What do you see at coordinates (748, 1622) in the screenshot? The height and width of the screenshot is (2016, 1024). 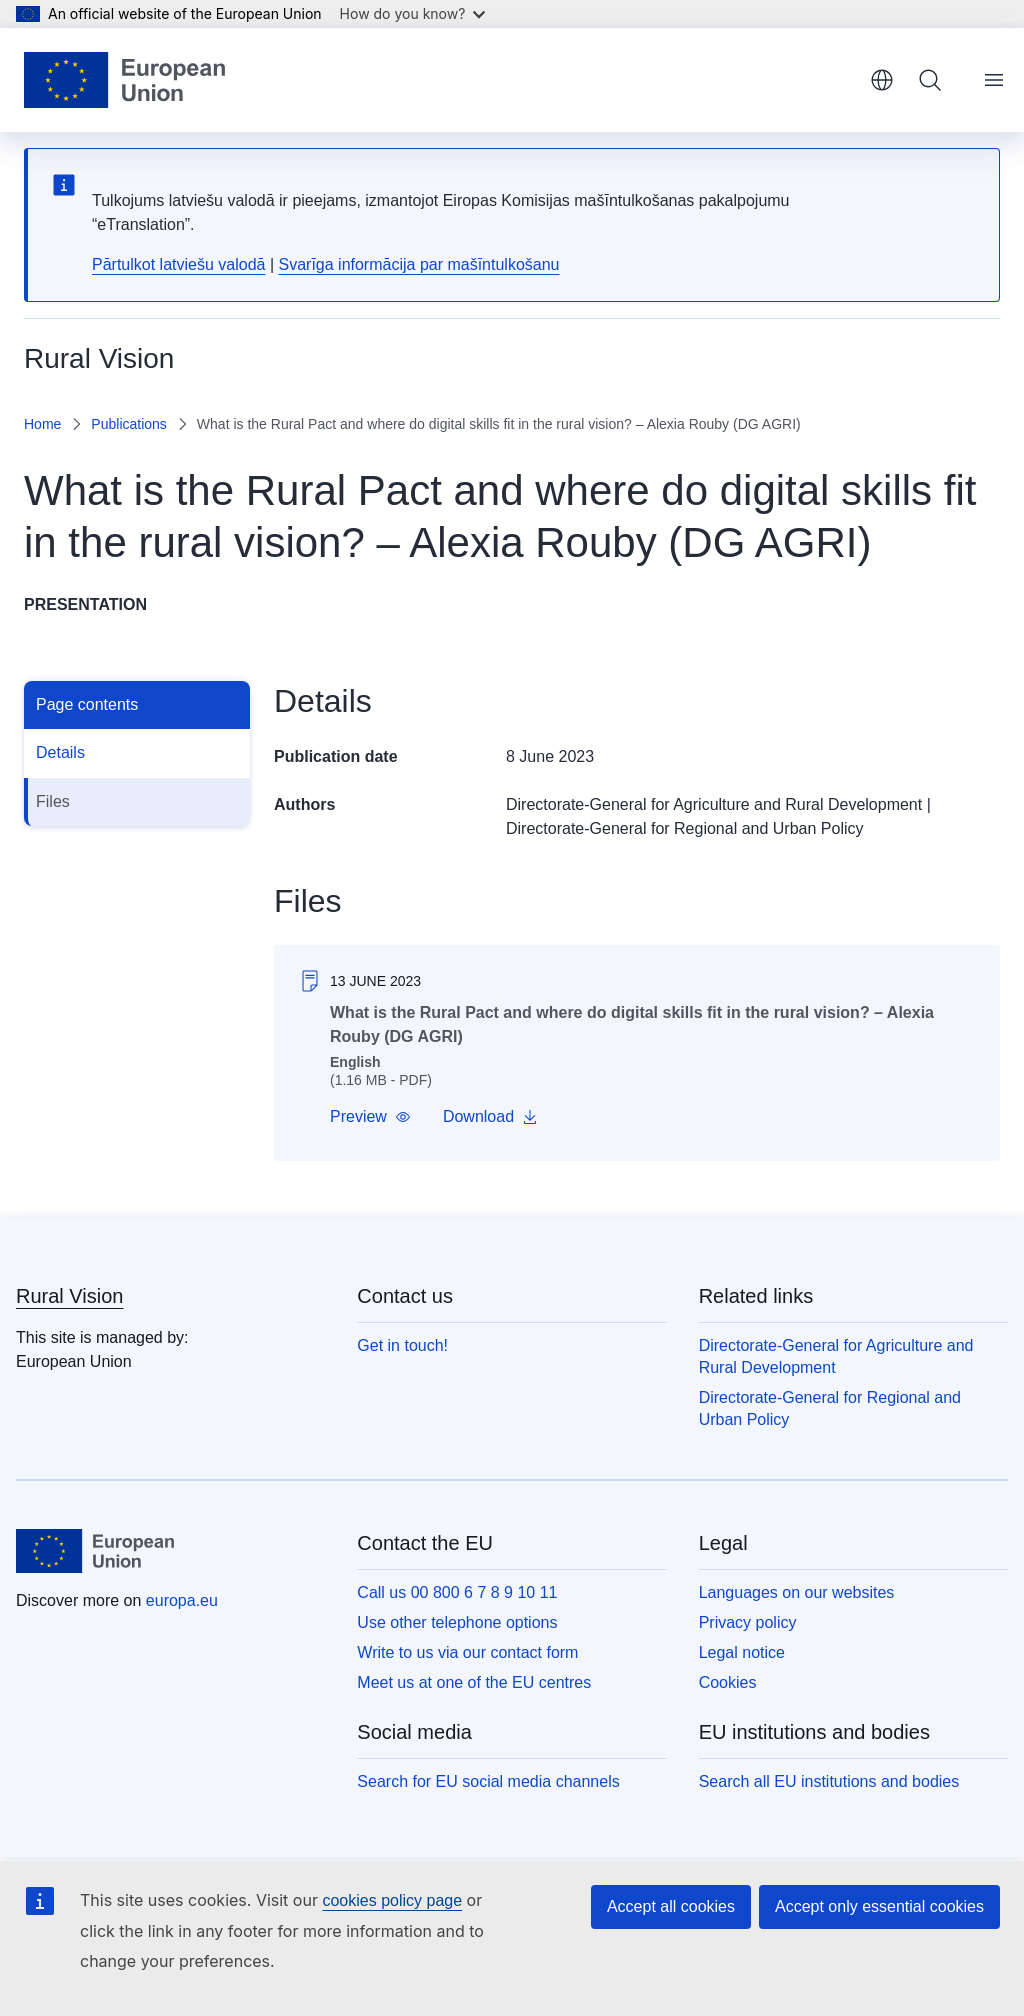 I see `Privacy policy` at bounding box center [748, 1622].